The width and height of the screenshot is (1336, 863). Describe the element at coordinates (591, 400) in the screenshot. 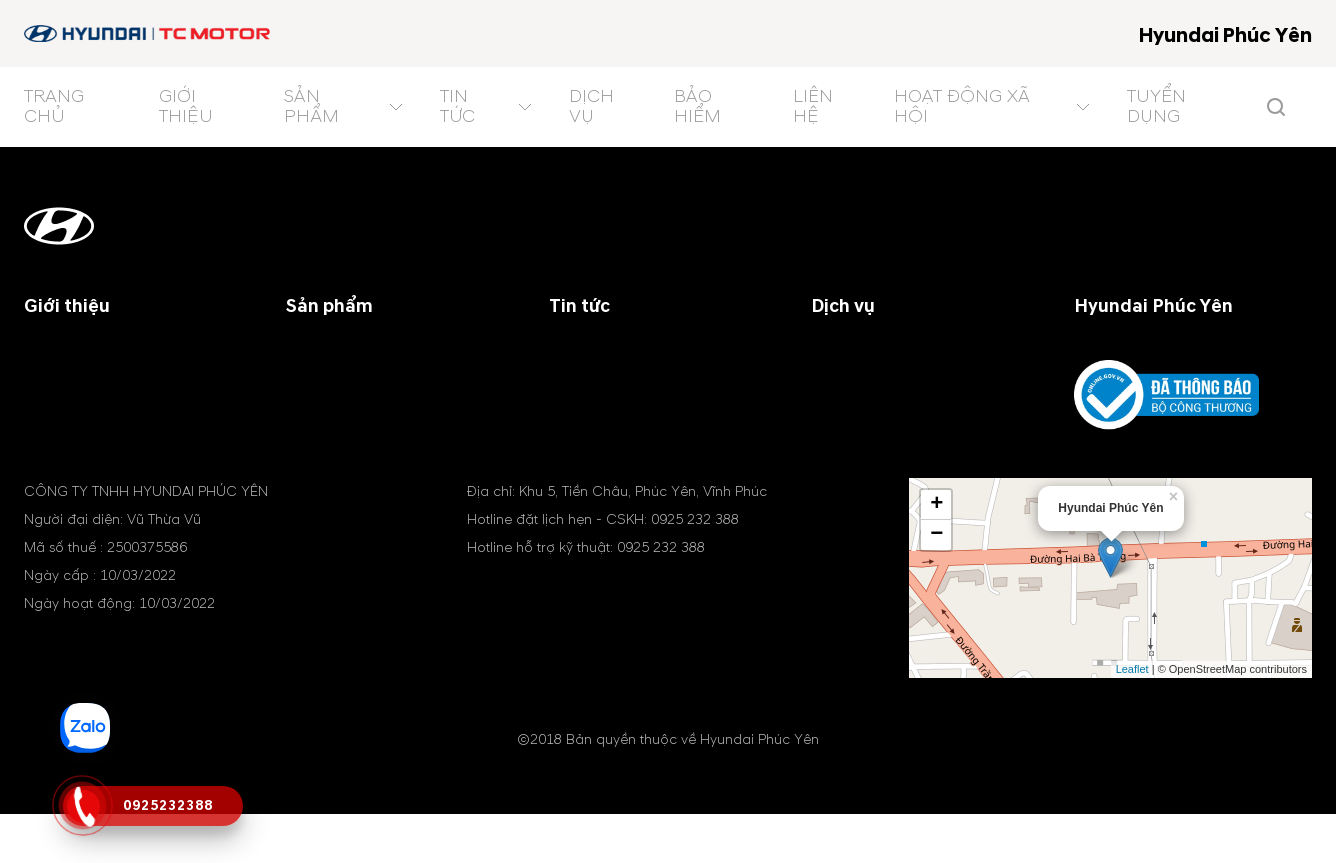

I see `Khuyến mãi` at that location.